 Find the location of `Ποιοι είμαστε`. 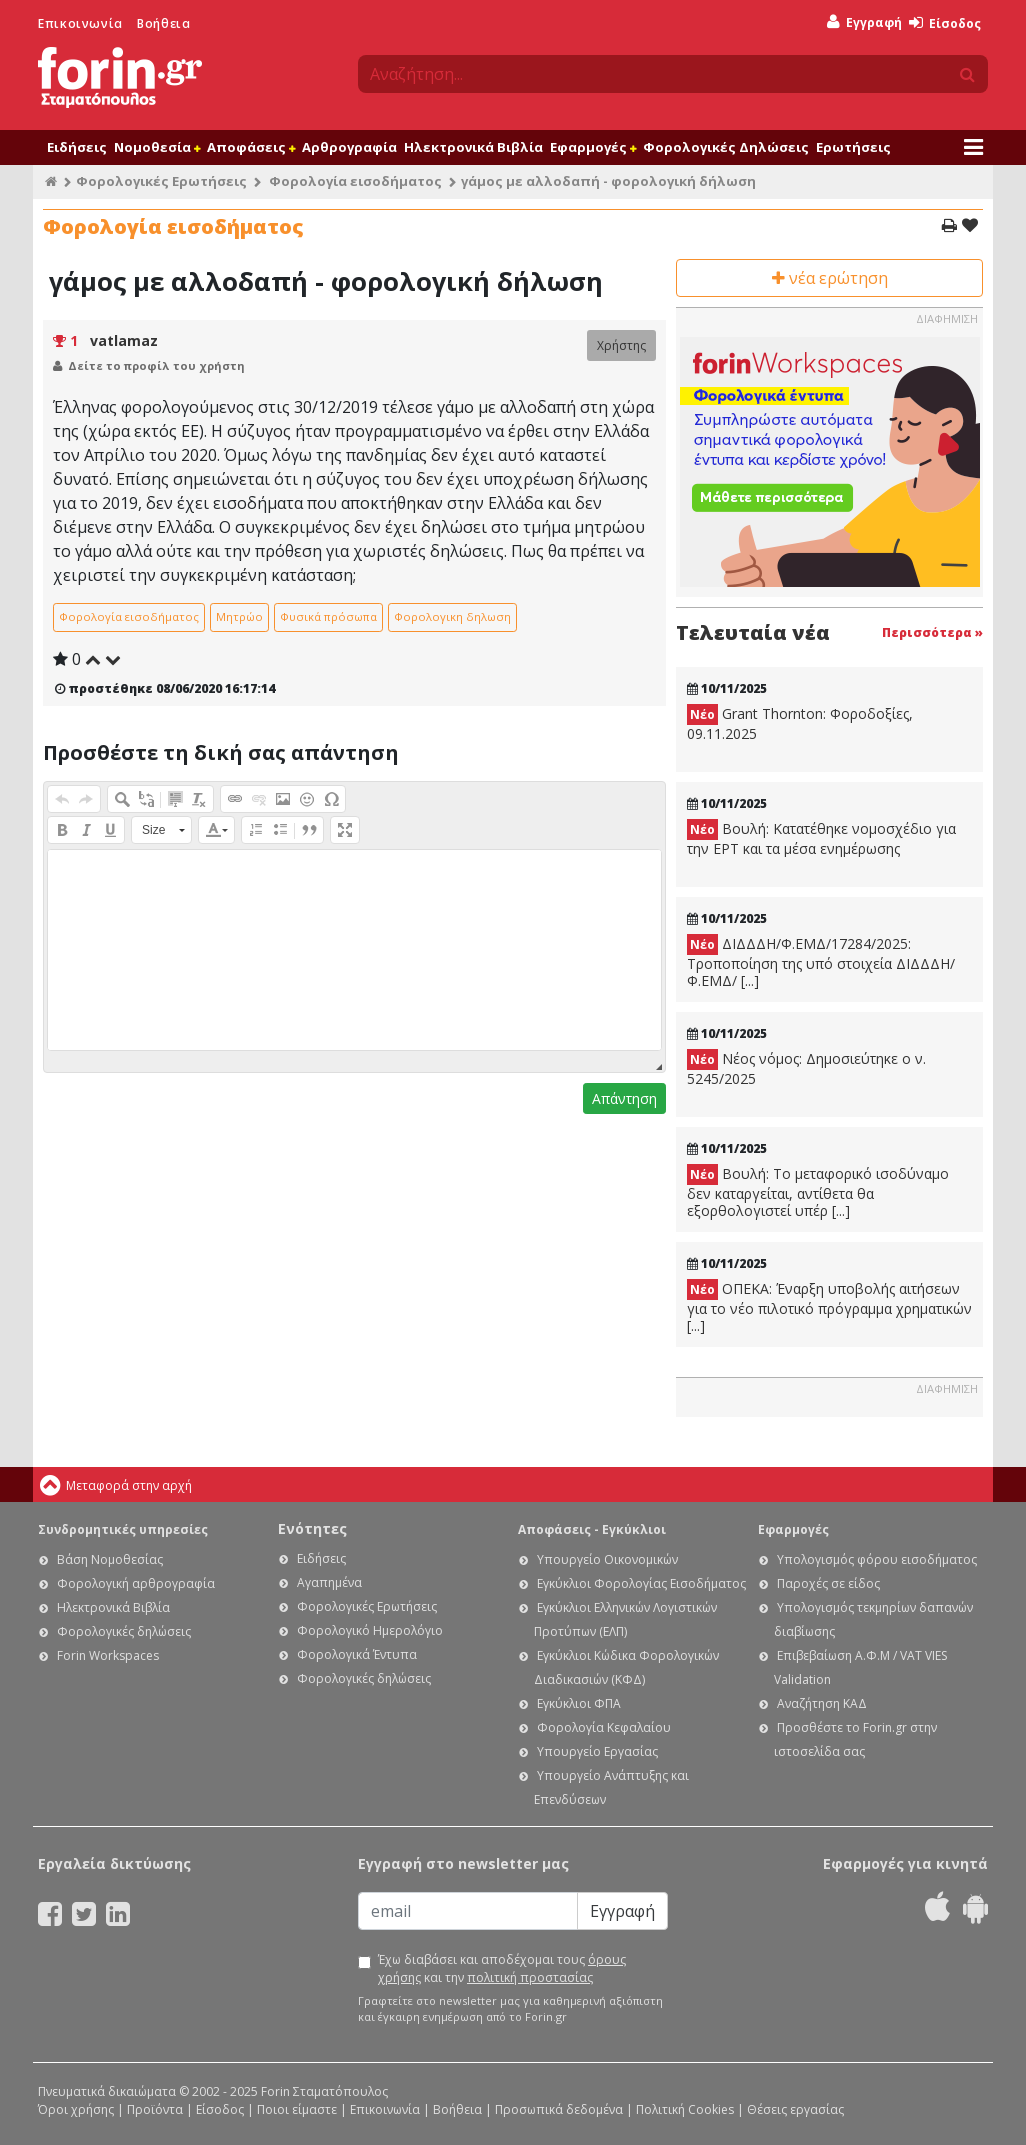

Ποιοι είμαστε is located at coordinates (297, 2109).